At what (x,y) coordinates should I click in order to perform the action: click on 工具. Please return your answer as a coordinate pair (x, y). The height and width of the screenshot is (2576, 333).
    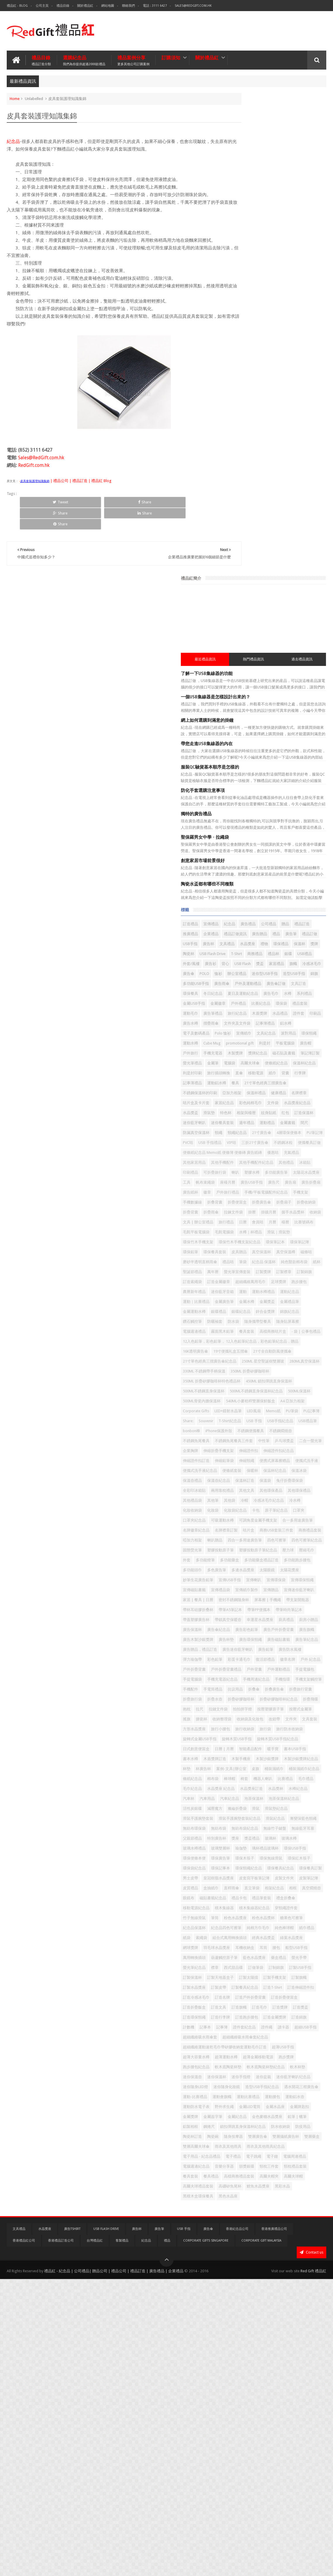
    Looking at the image, I should click on (296, 848).